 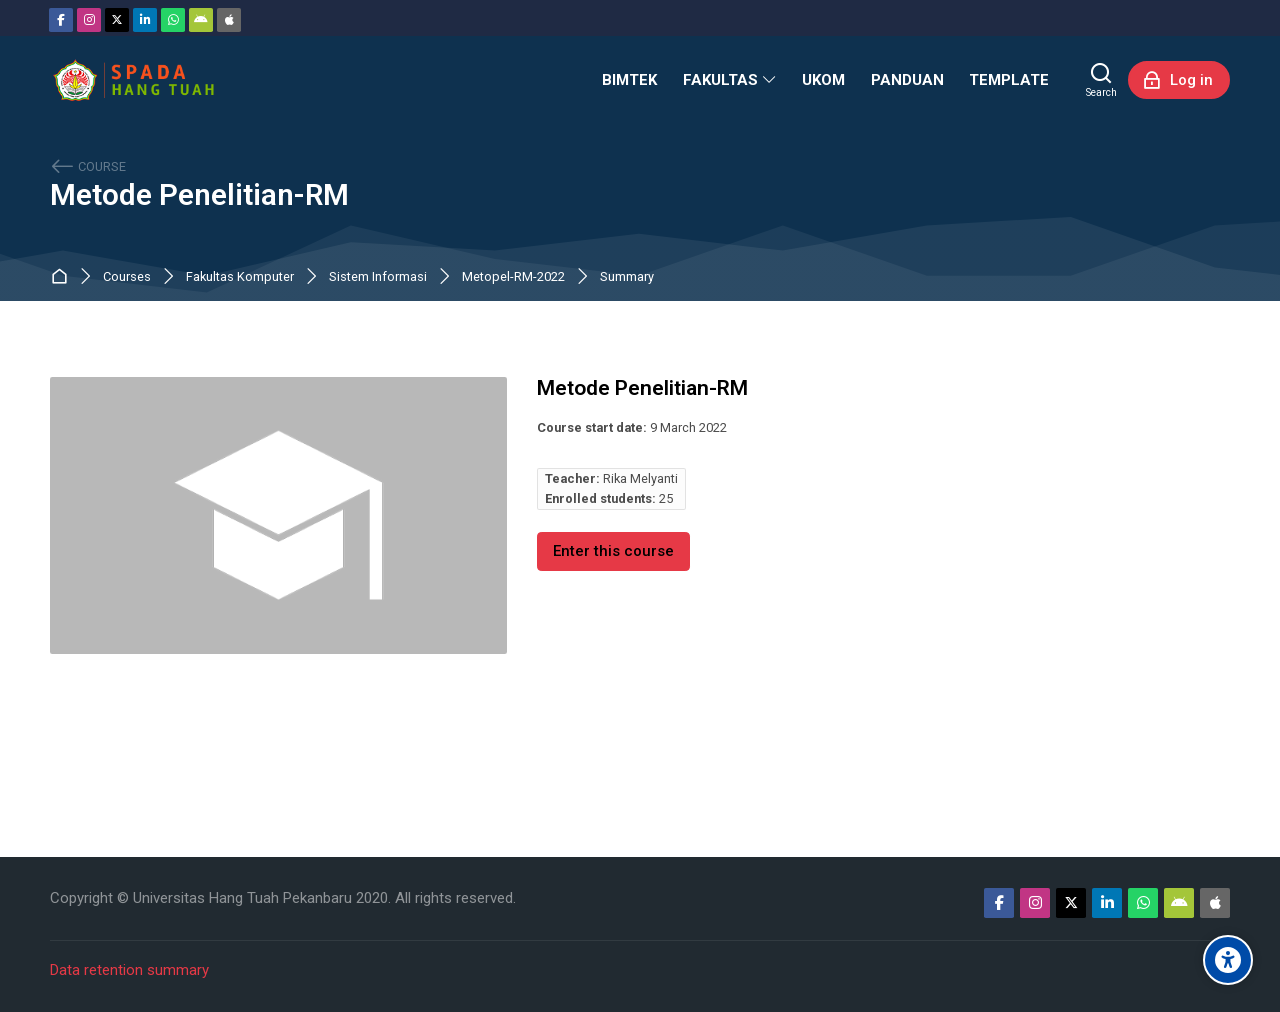 What do you see at coordinates (61, 20) in the screenshot?
I see `[Facebook]` at bounding box center [61, 20].